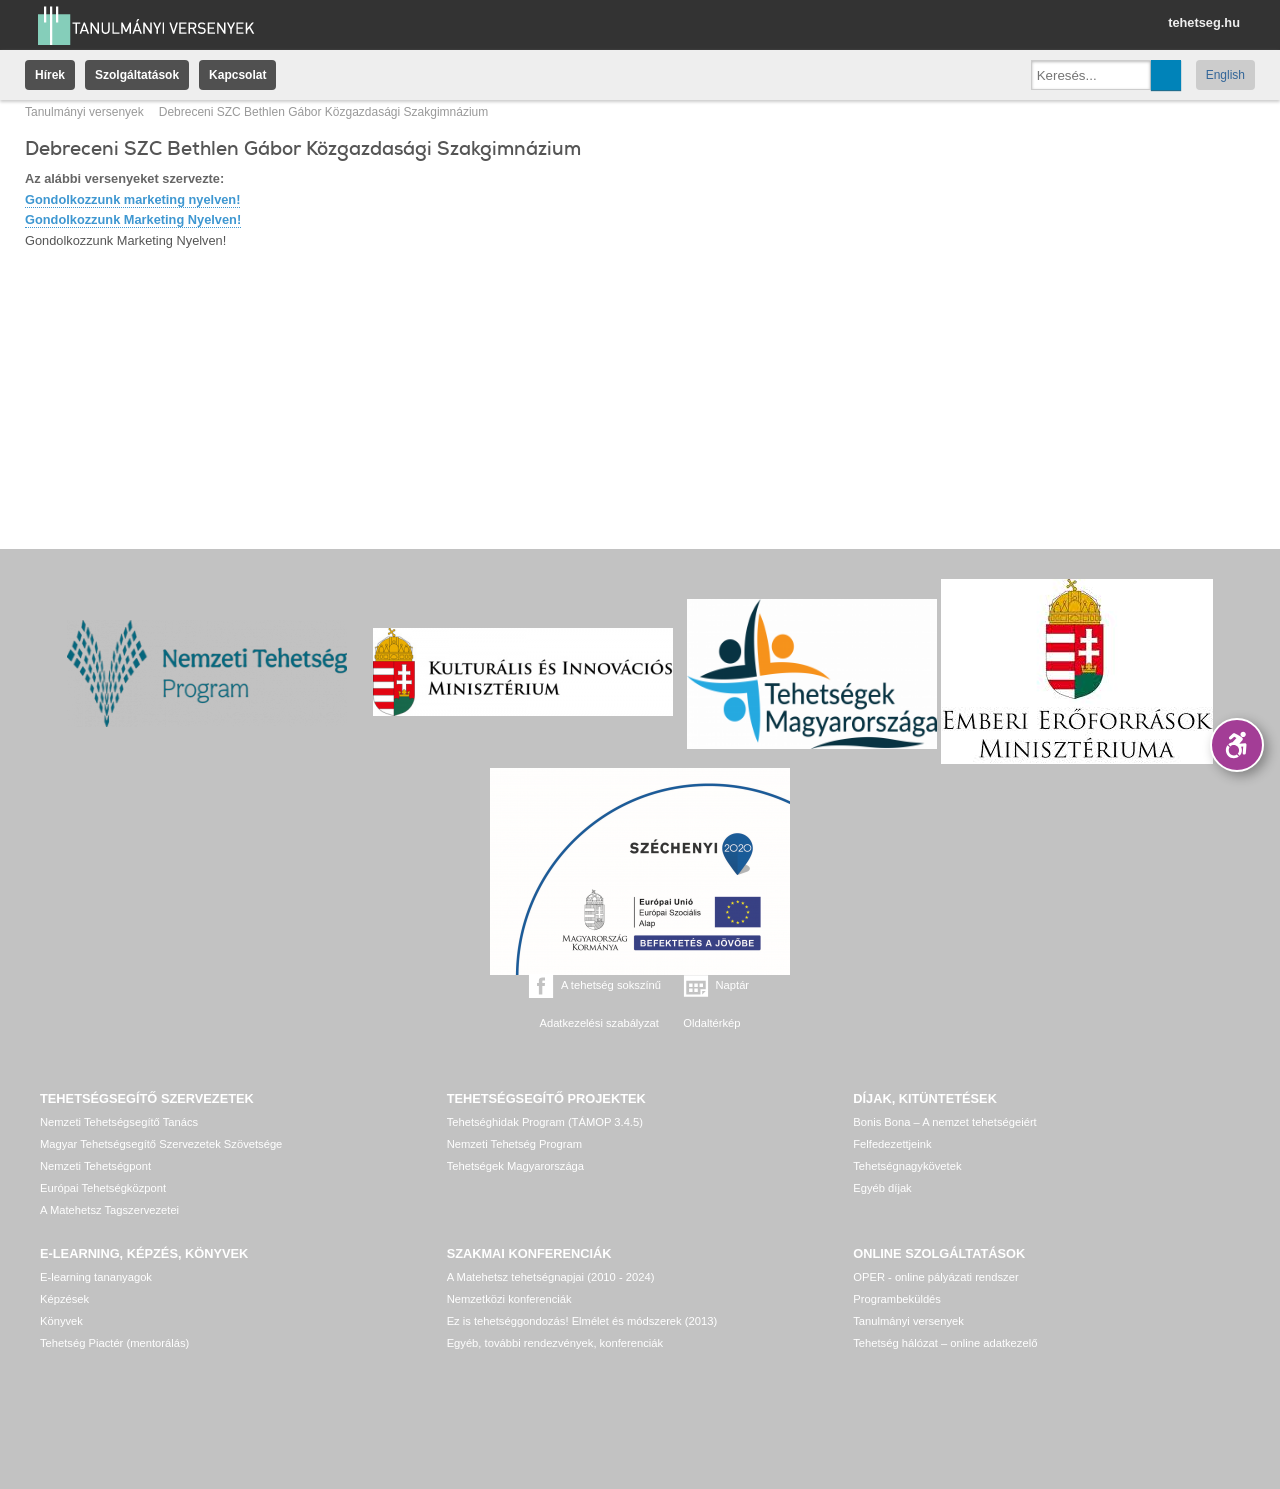  What do you see at coordinates (1204, 22) in the screenshot?
I see `tehetseg.hu` at bounding box center [1204, 22].